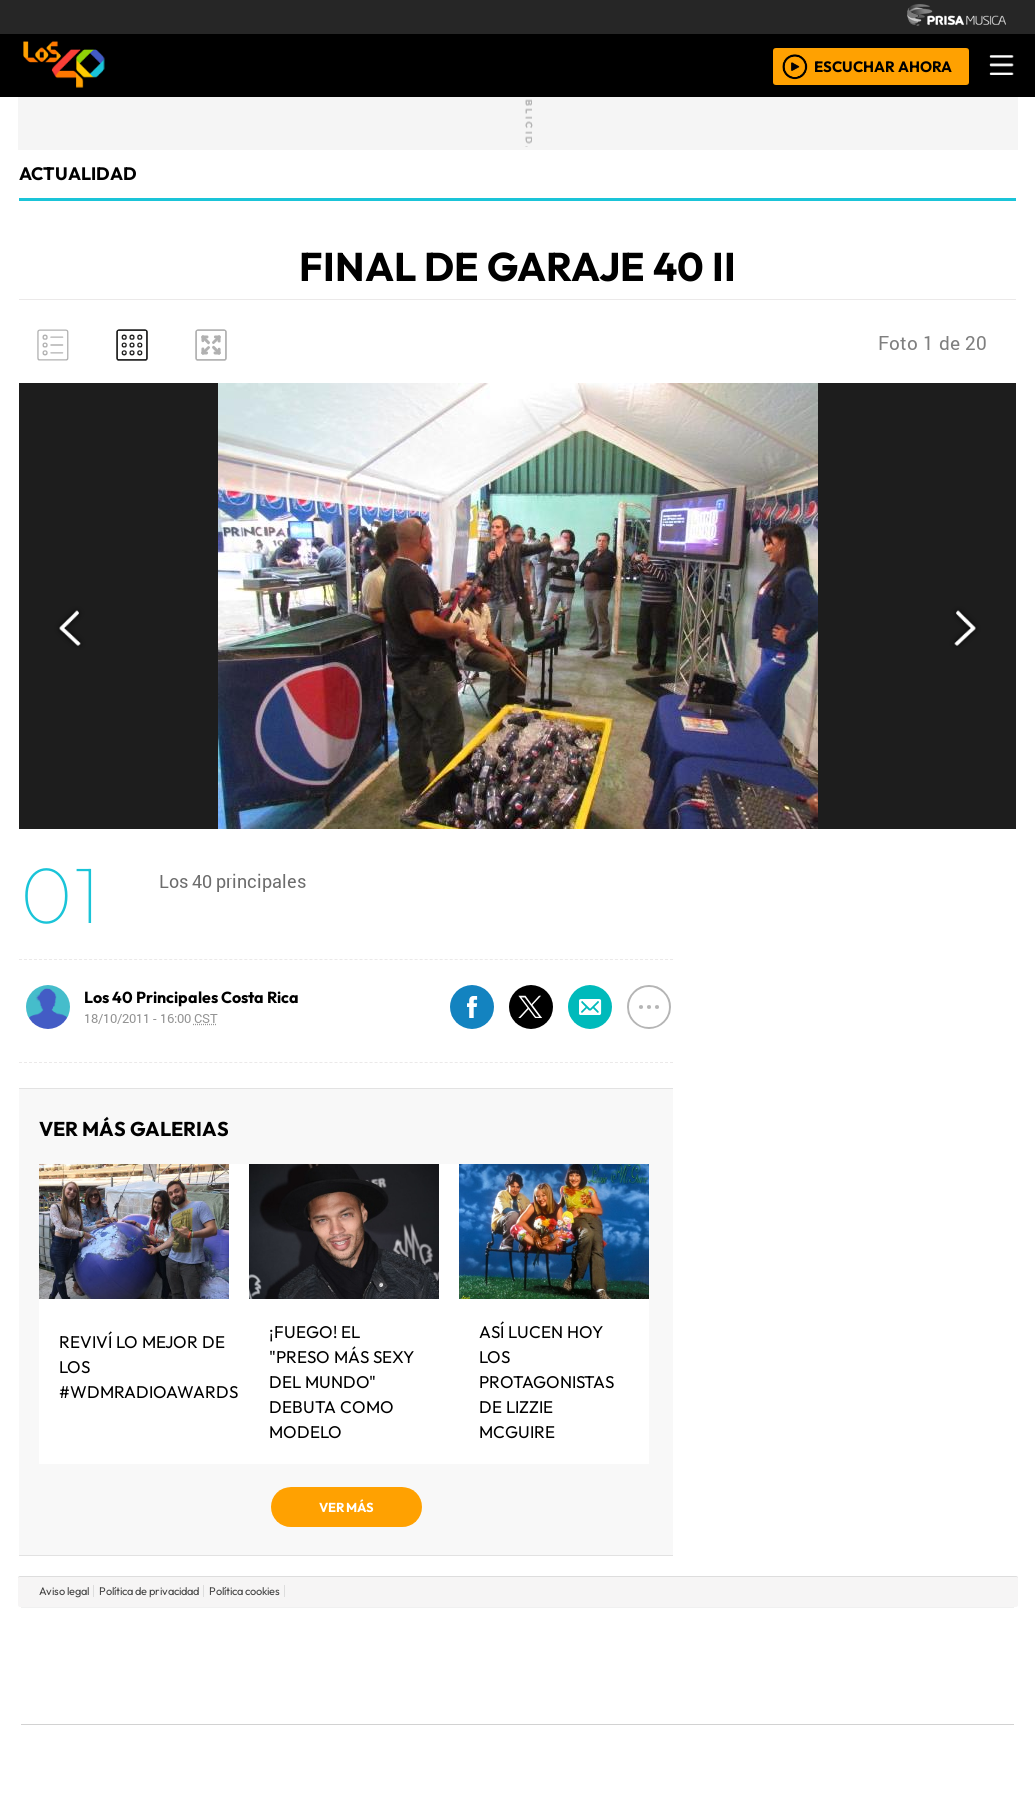  Describe the element at coordinates (384, 1635) in the screenshot. I see `Los 40 principales` at that location.